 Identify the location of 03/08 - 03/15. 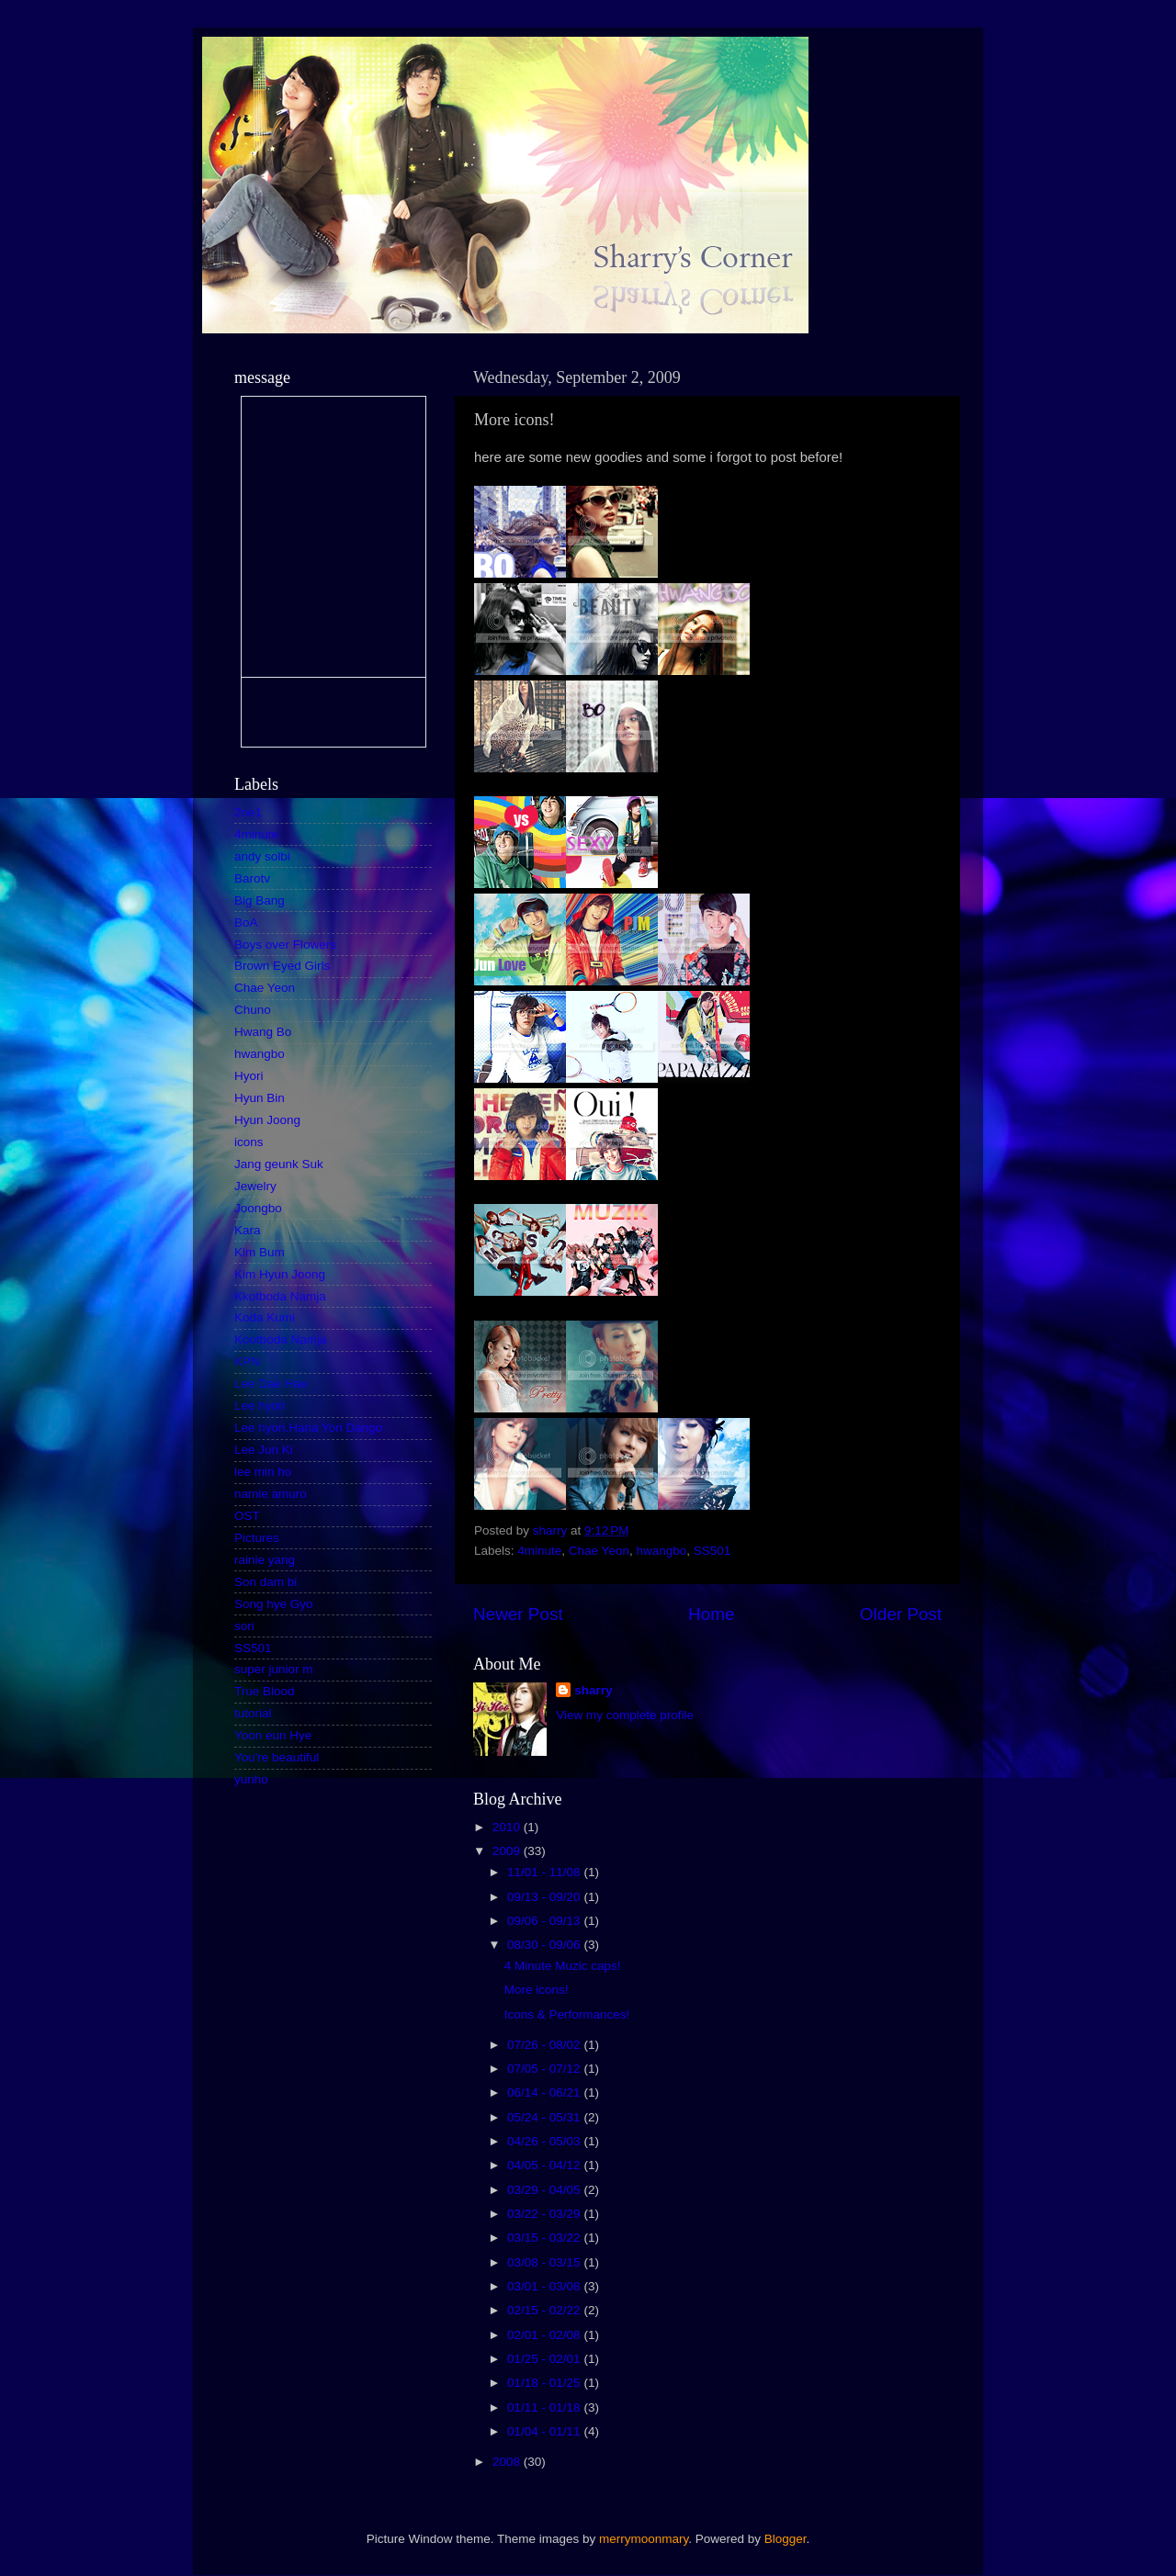
(545, 2262).